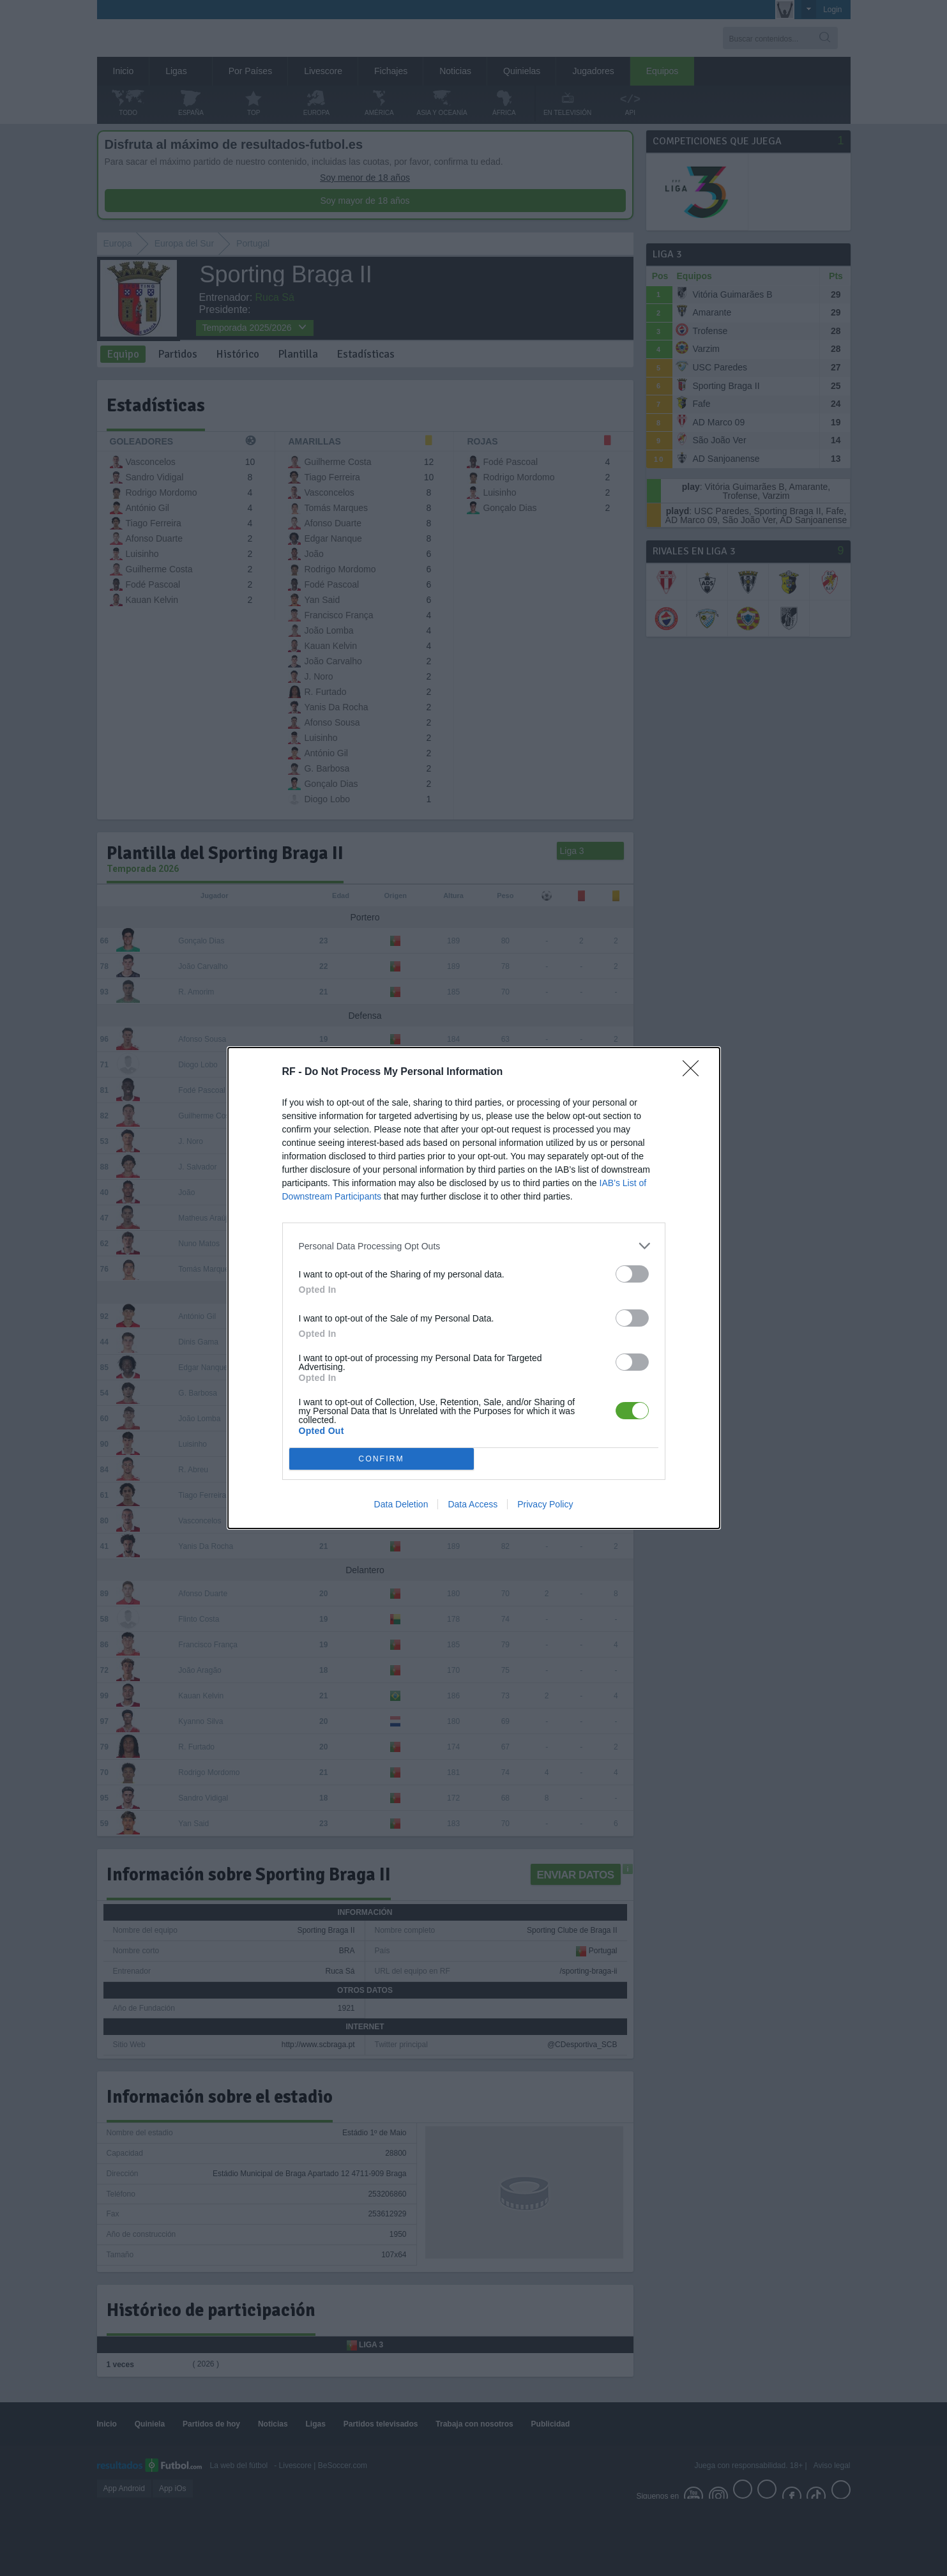 The image size is (947, 2576). Describe the element at coordinates (381, 1459) in the screenshot. I see `CONFIRM` at that location.